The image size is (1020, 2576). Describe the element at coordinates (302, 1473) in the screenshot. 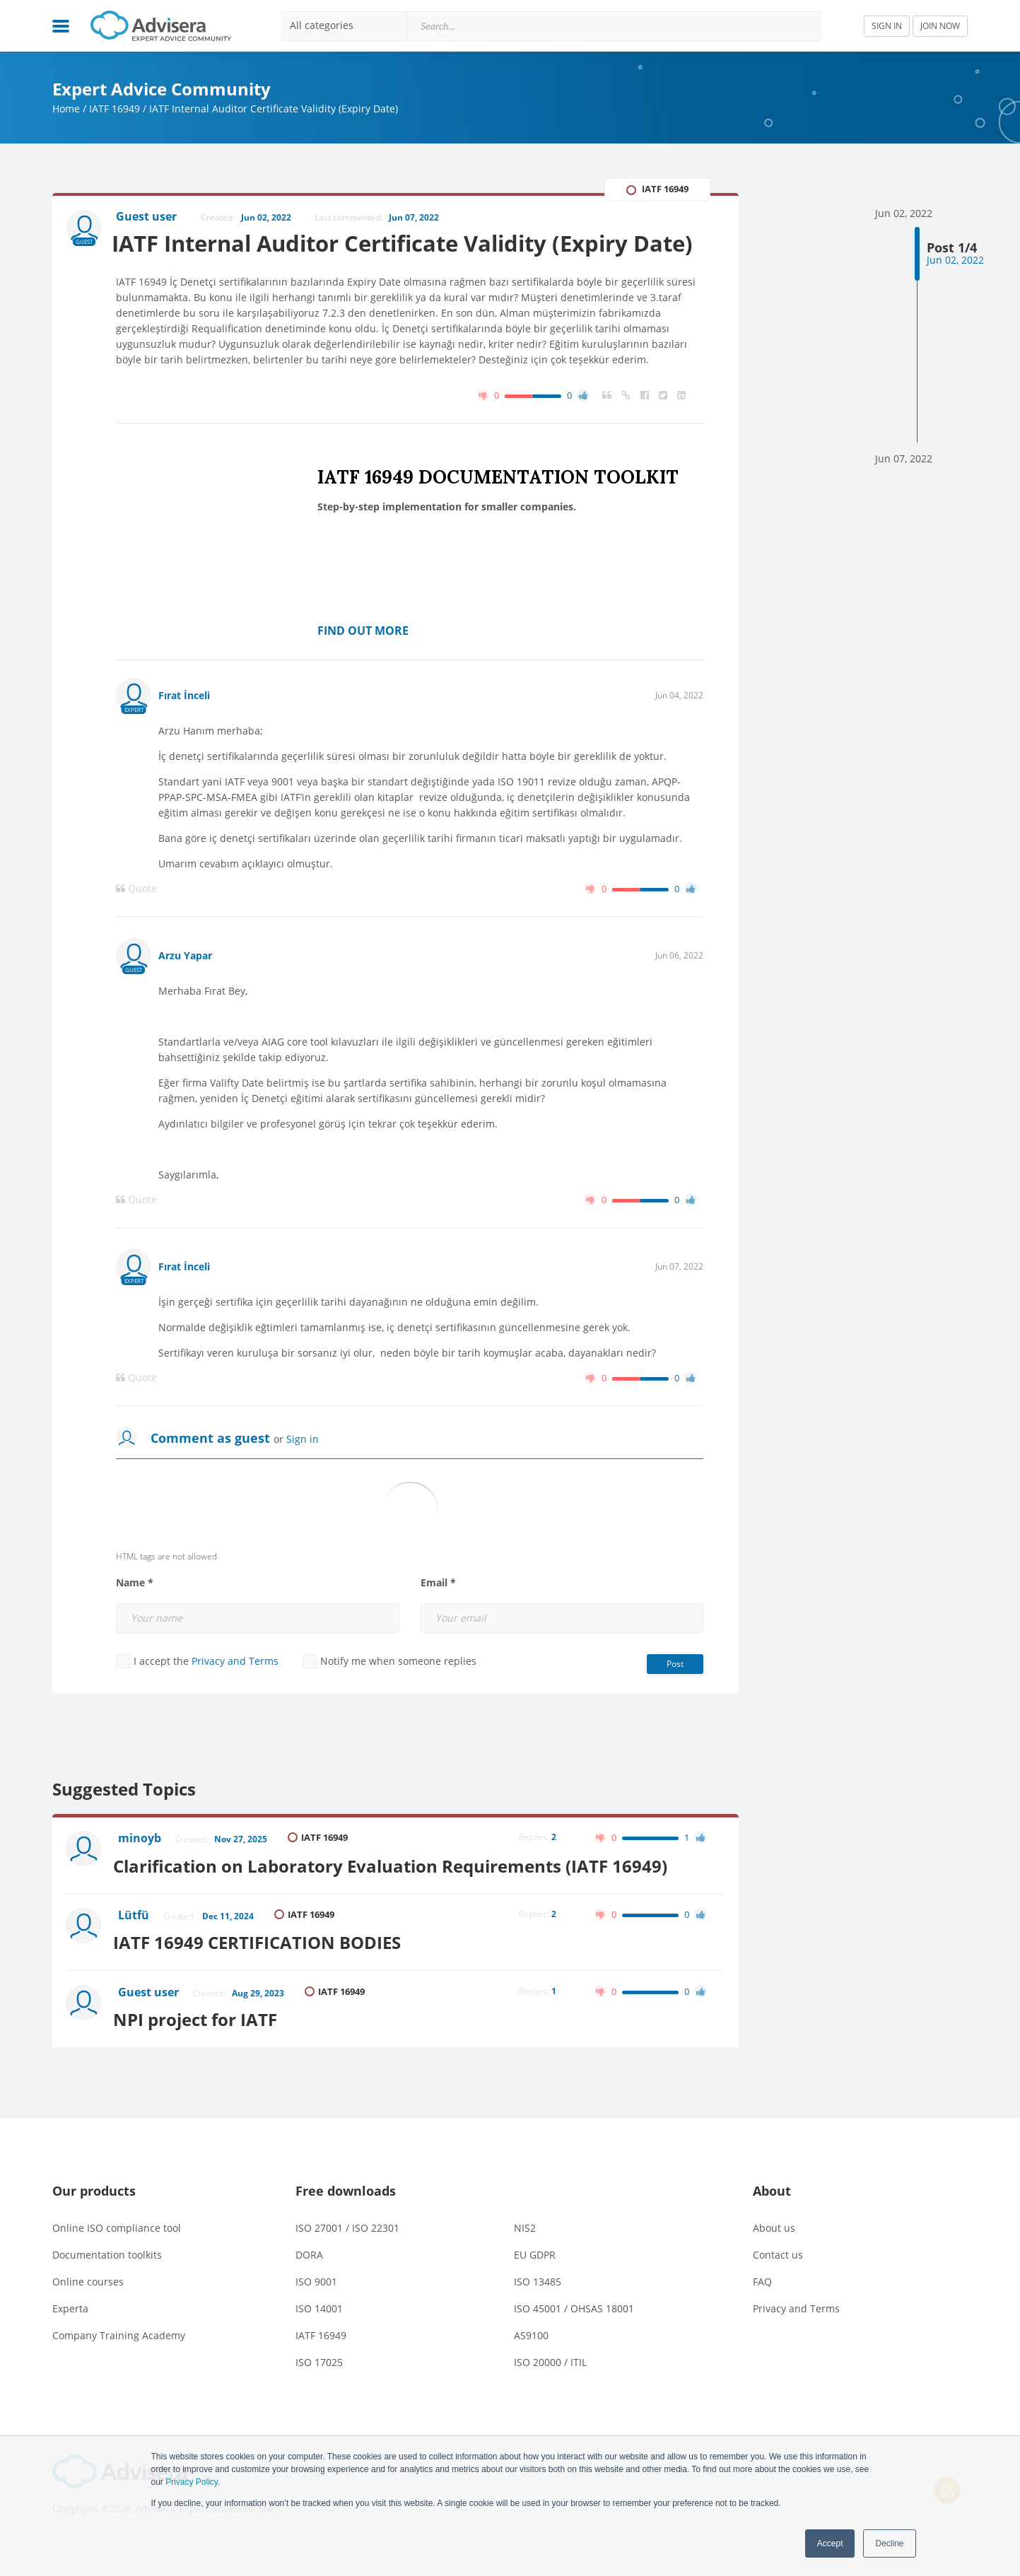

I see `Sign in` at that location.